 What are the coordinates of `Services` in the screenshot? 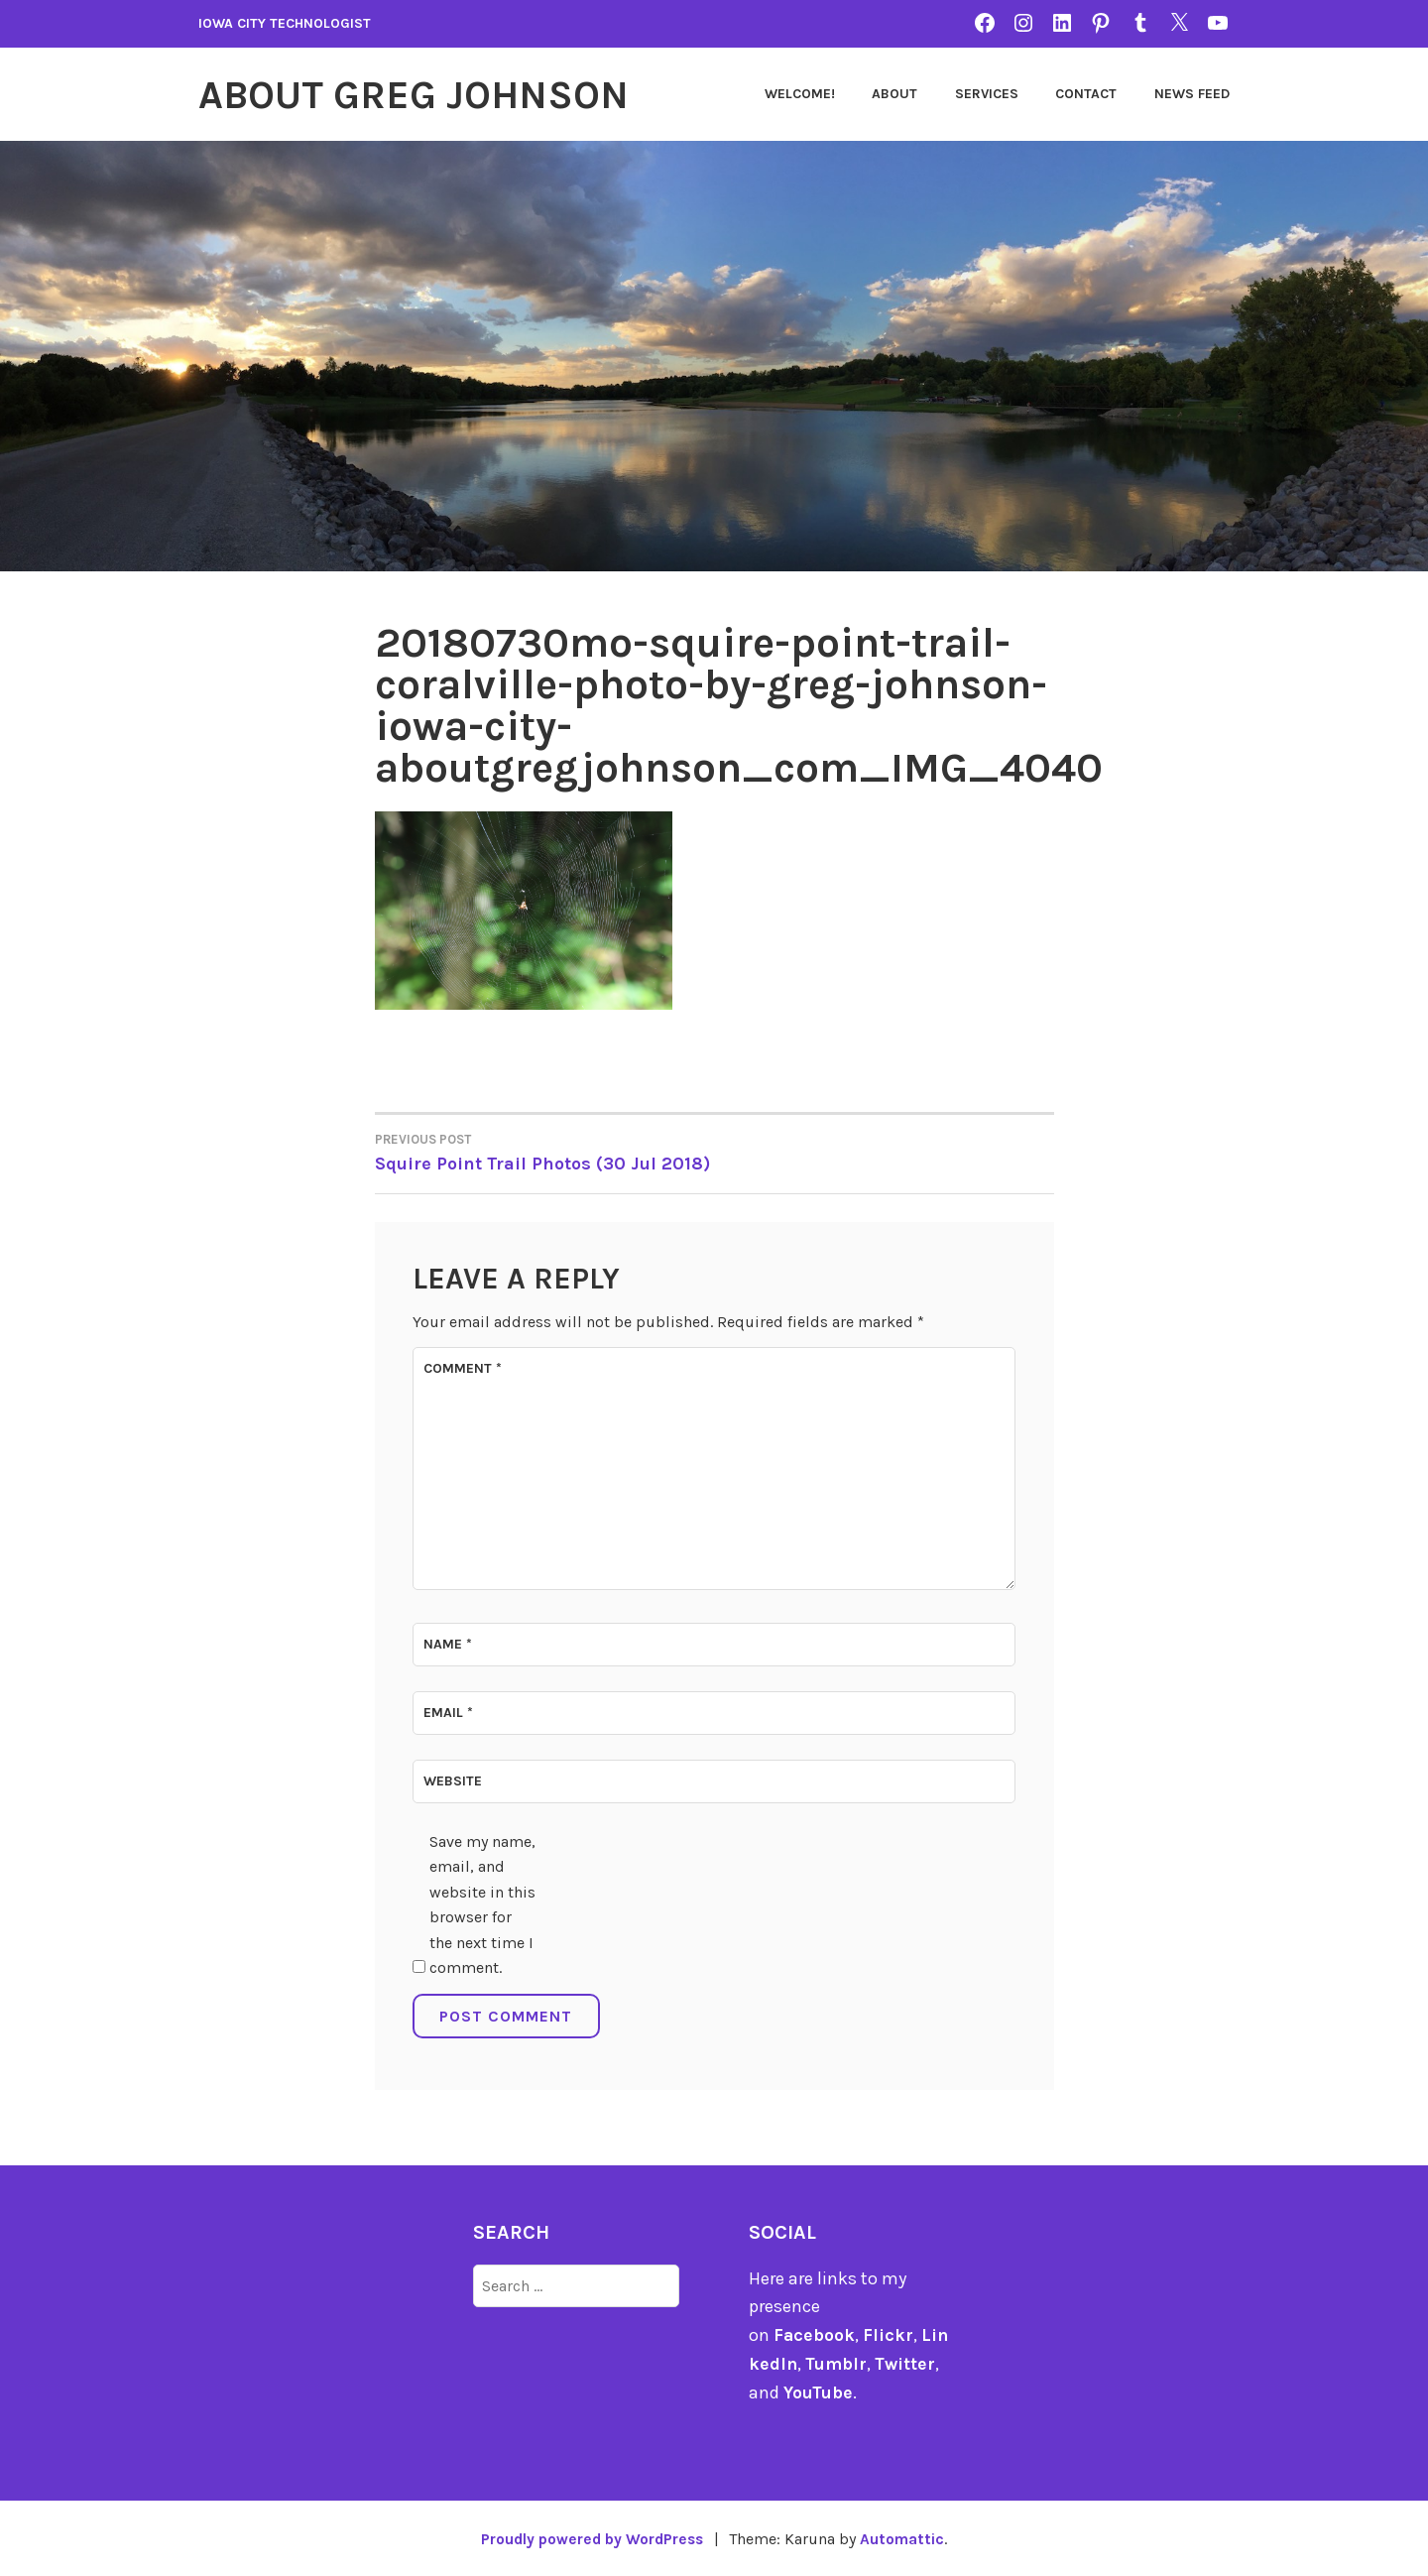 It's located at (986, 93).